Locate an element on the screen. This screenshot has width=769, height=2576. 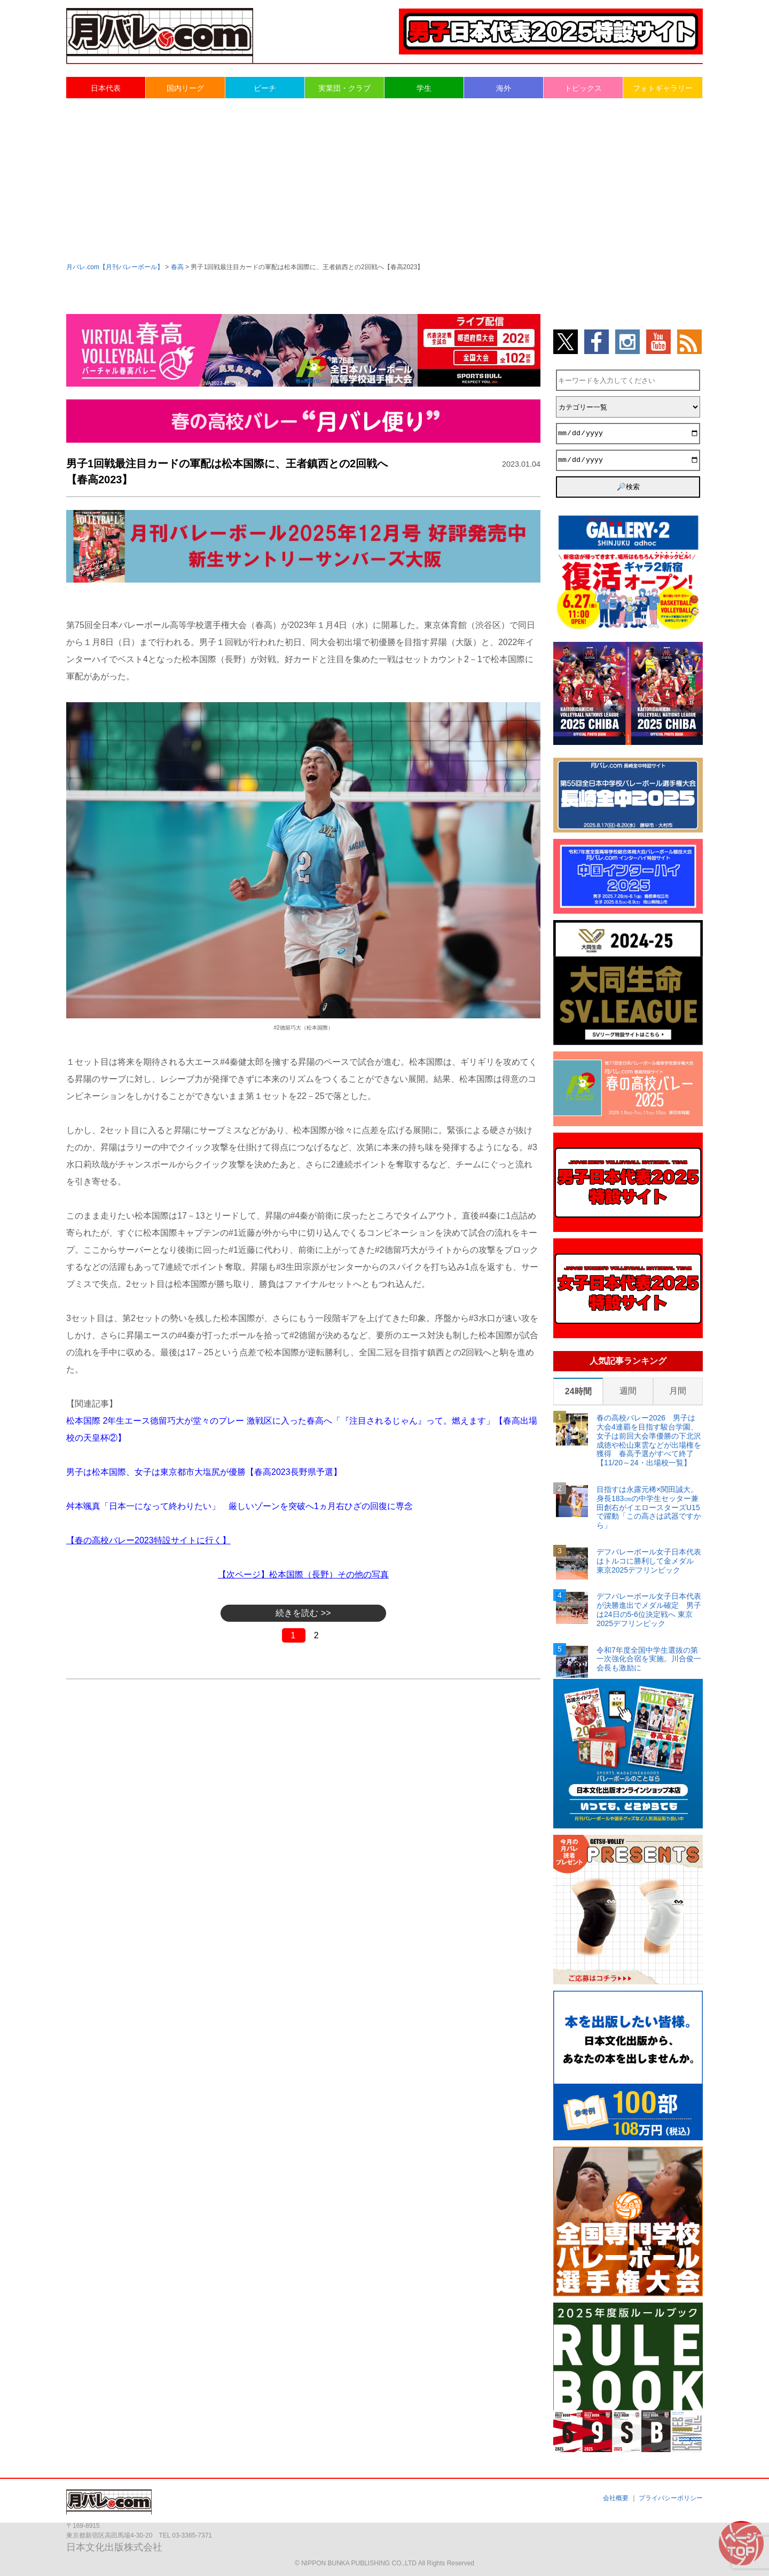
続きを読む >> is located at coordinates (303, 1612).